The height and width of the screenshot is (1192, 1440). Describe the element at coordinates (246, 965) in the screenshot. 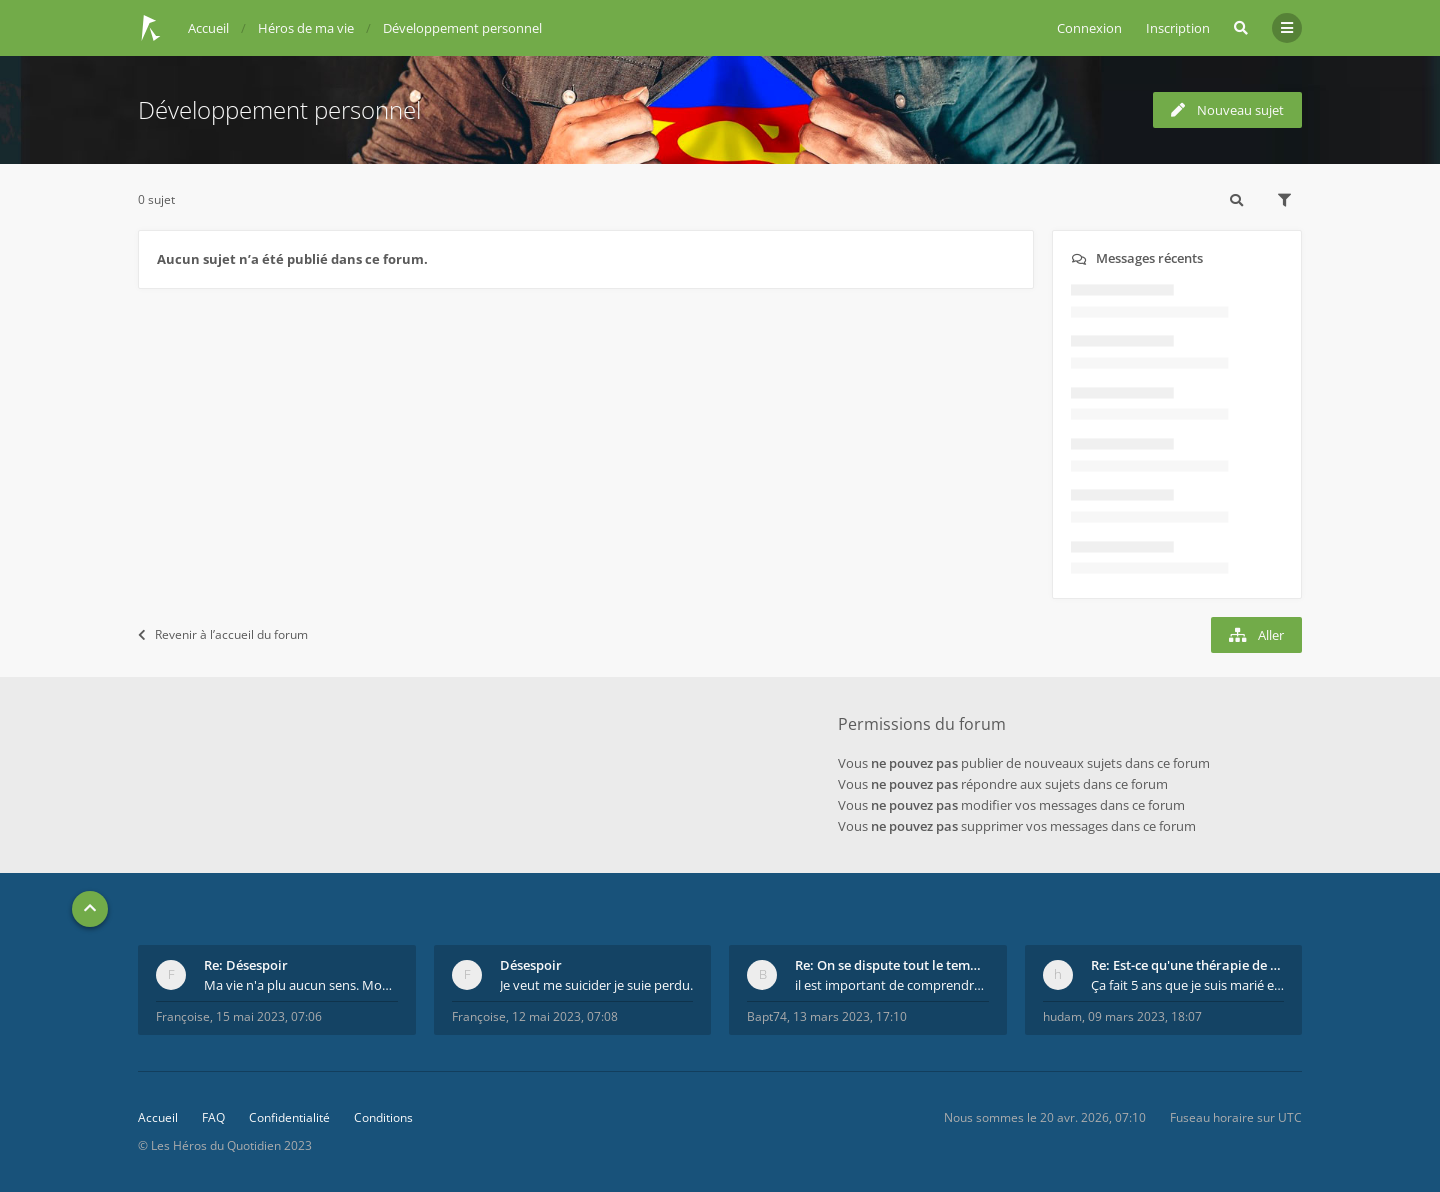

I see `Re: Désespoir` at that location.